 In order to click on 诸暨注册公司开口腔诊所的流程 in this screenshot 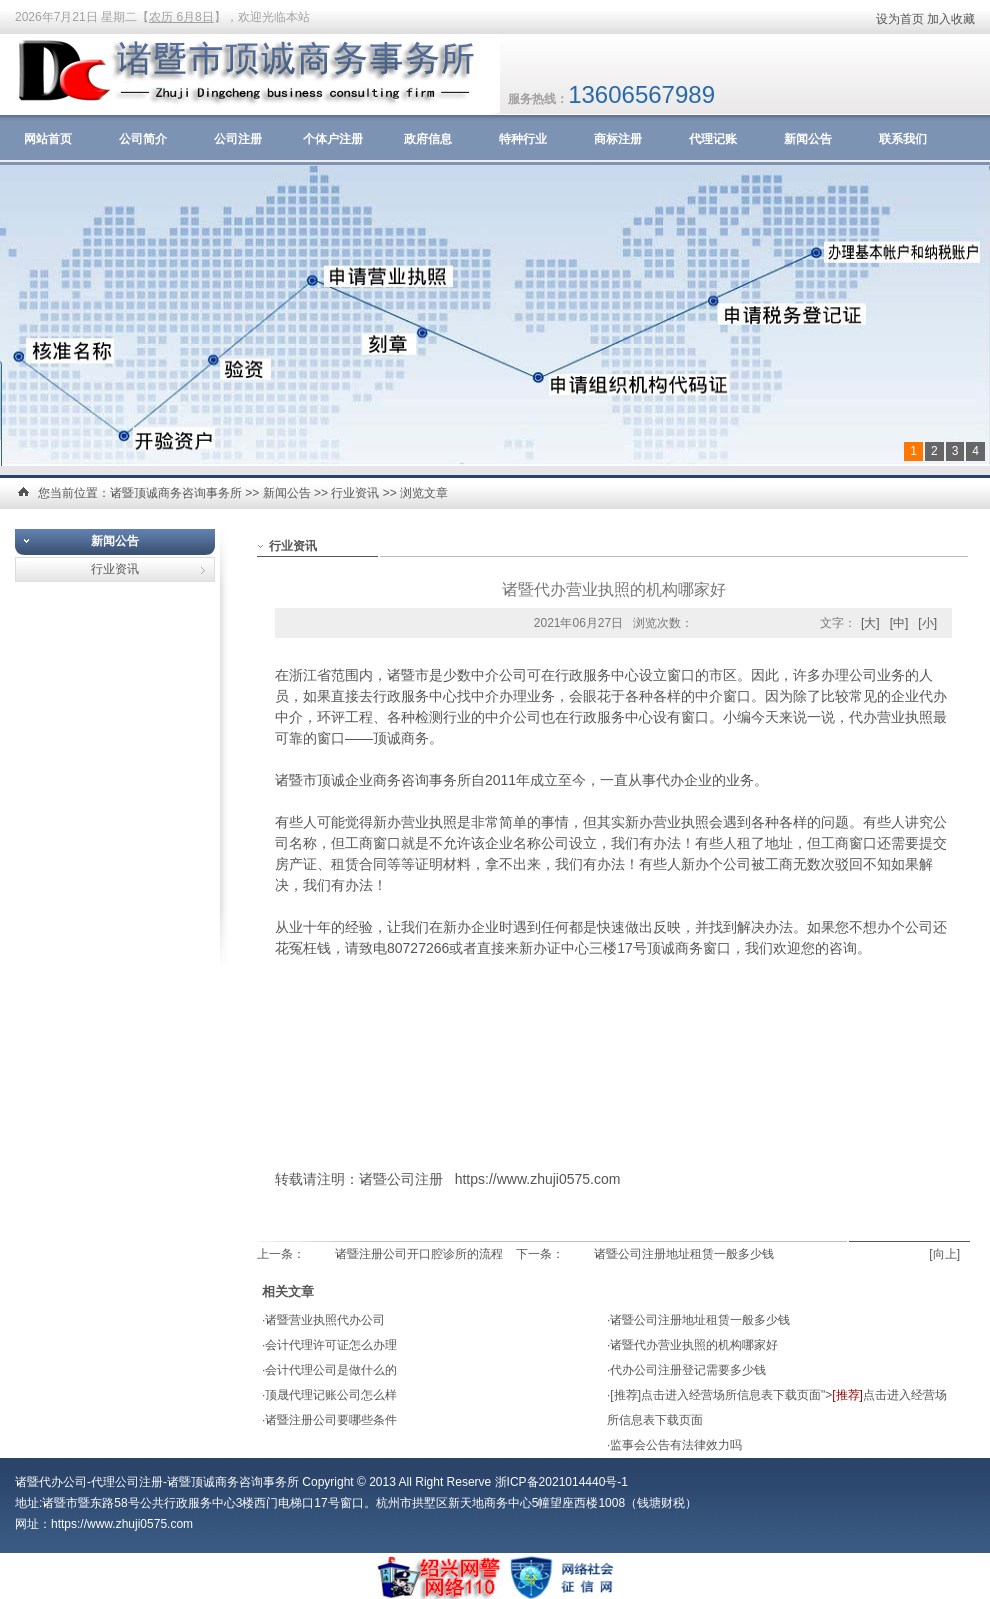, I will do `click(419, 1254)`.